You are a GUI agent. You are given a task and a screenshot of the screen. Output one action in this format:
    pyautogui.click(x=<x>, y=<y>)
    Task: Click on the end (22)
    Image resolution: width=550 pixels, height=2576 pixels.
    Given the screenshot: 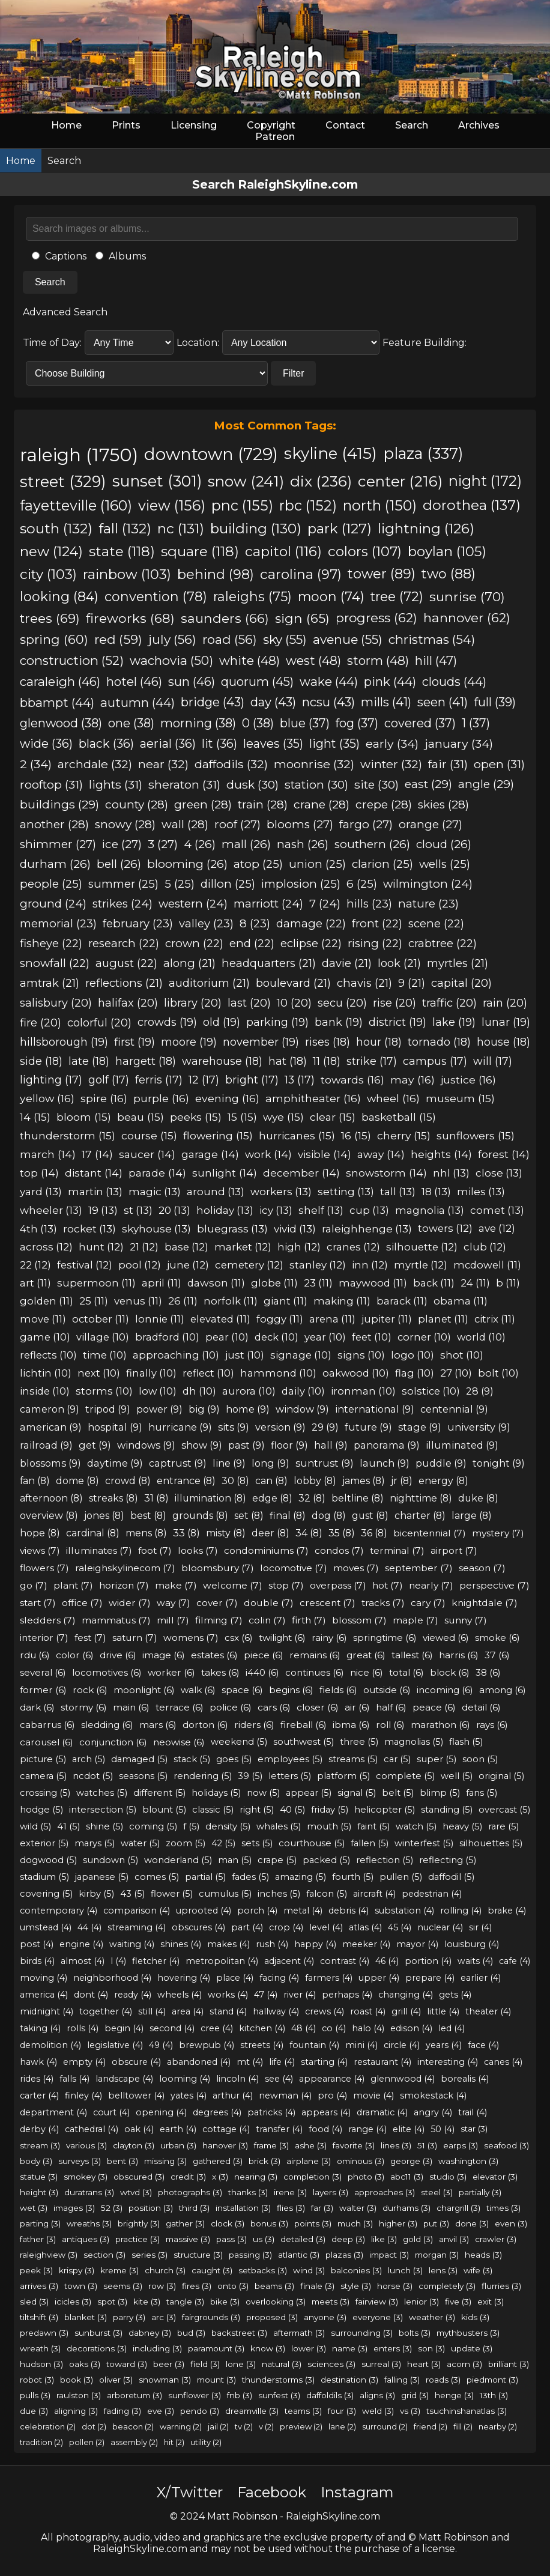 What is the action you would take?
    pyautogui.click(x=251, y=943)
    